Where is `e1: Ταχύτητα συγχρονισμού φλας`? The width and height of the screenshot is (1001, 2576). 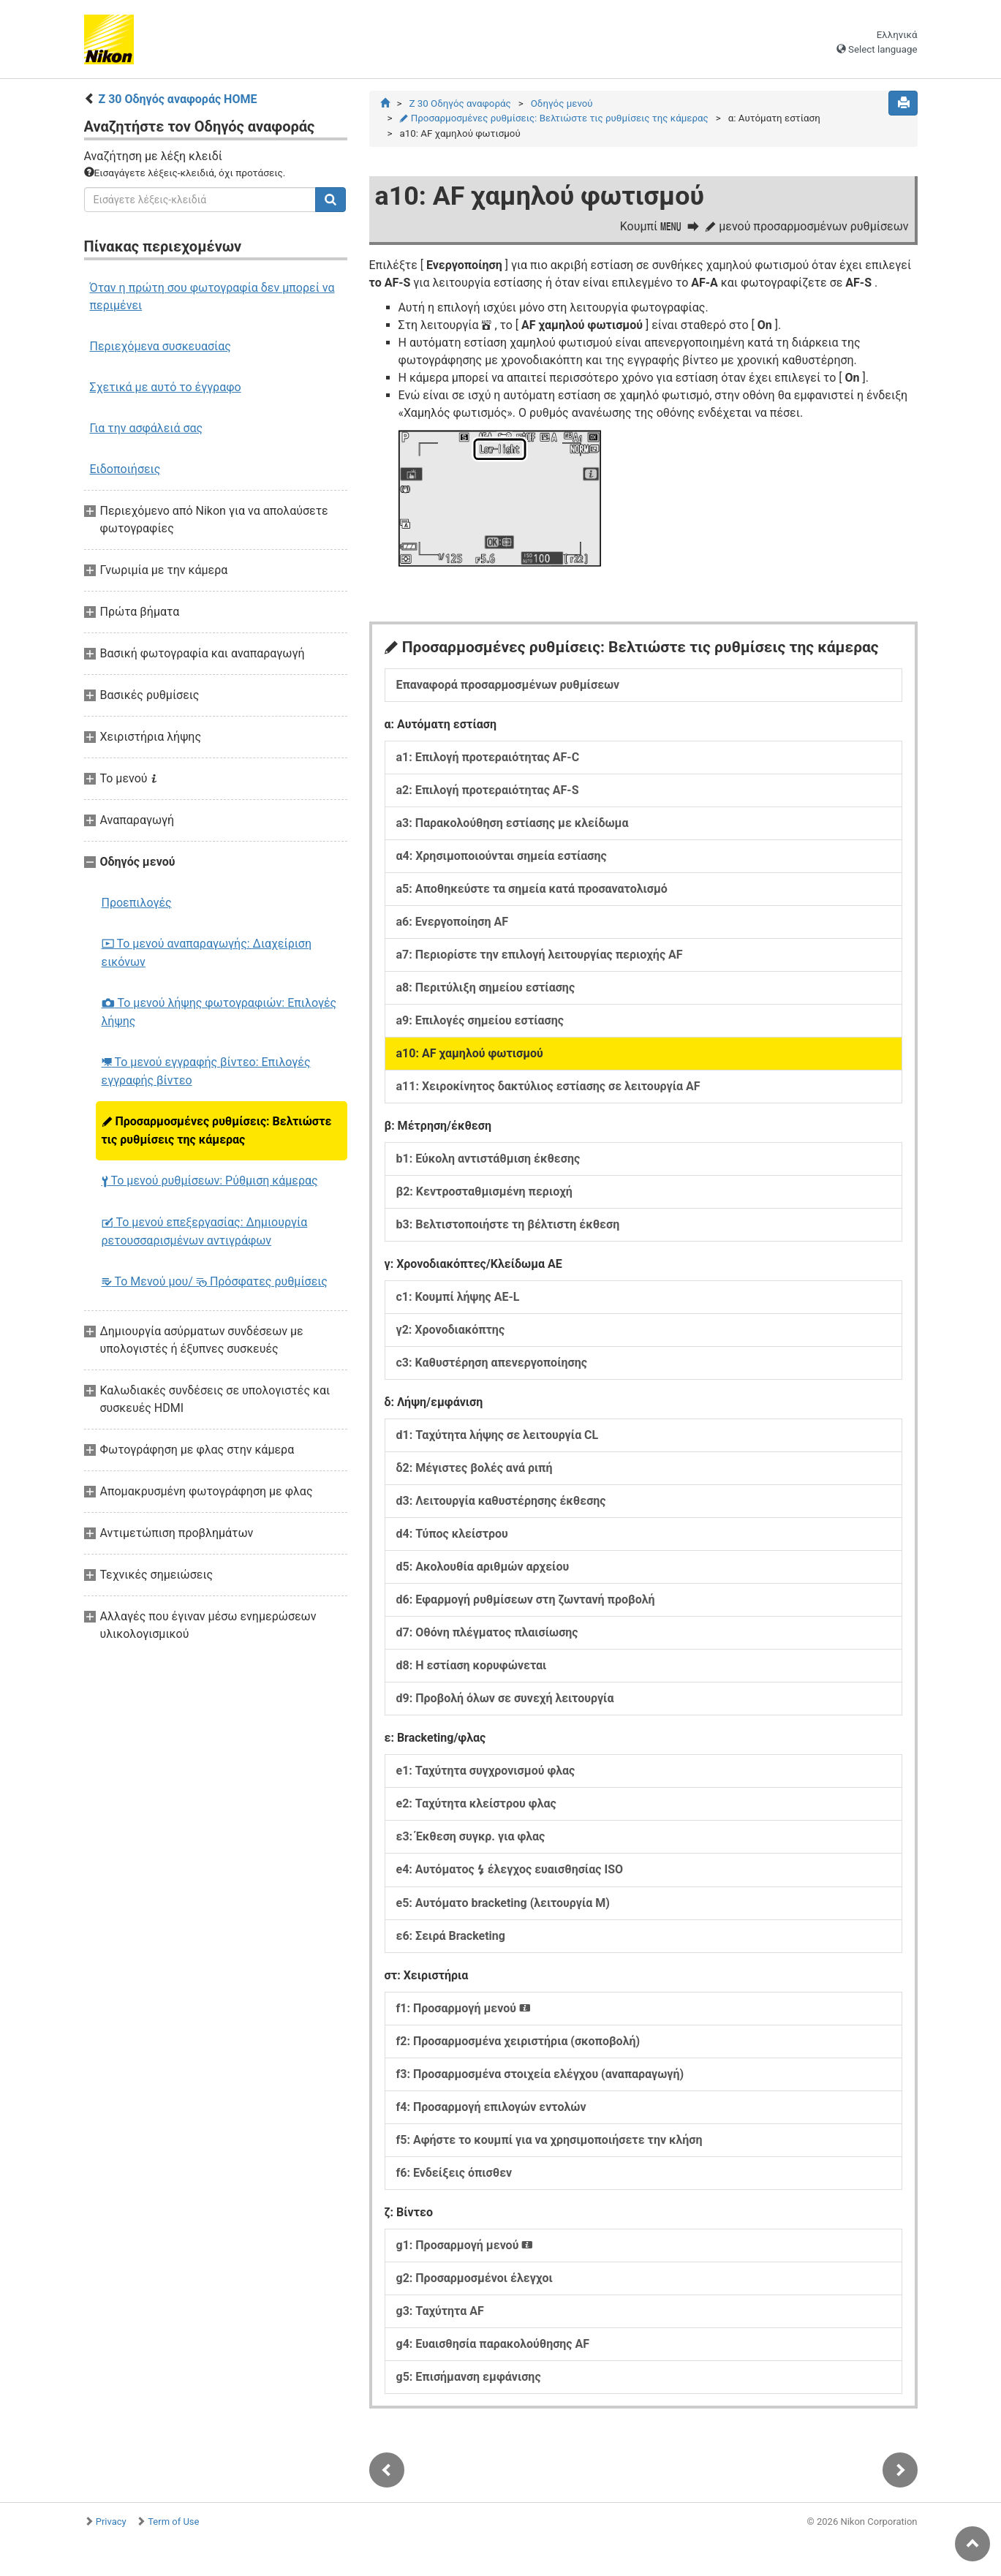 e1: Ταχύτητα συγχρονισμού φλας is located at coordinates (485, 1771).